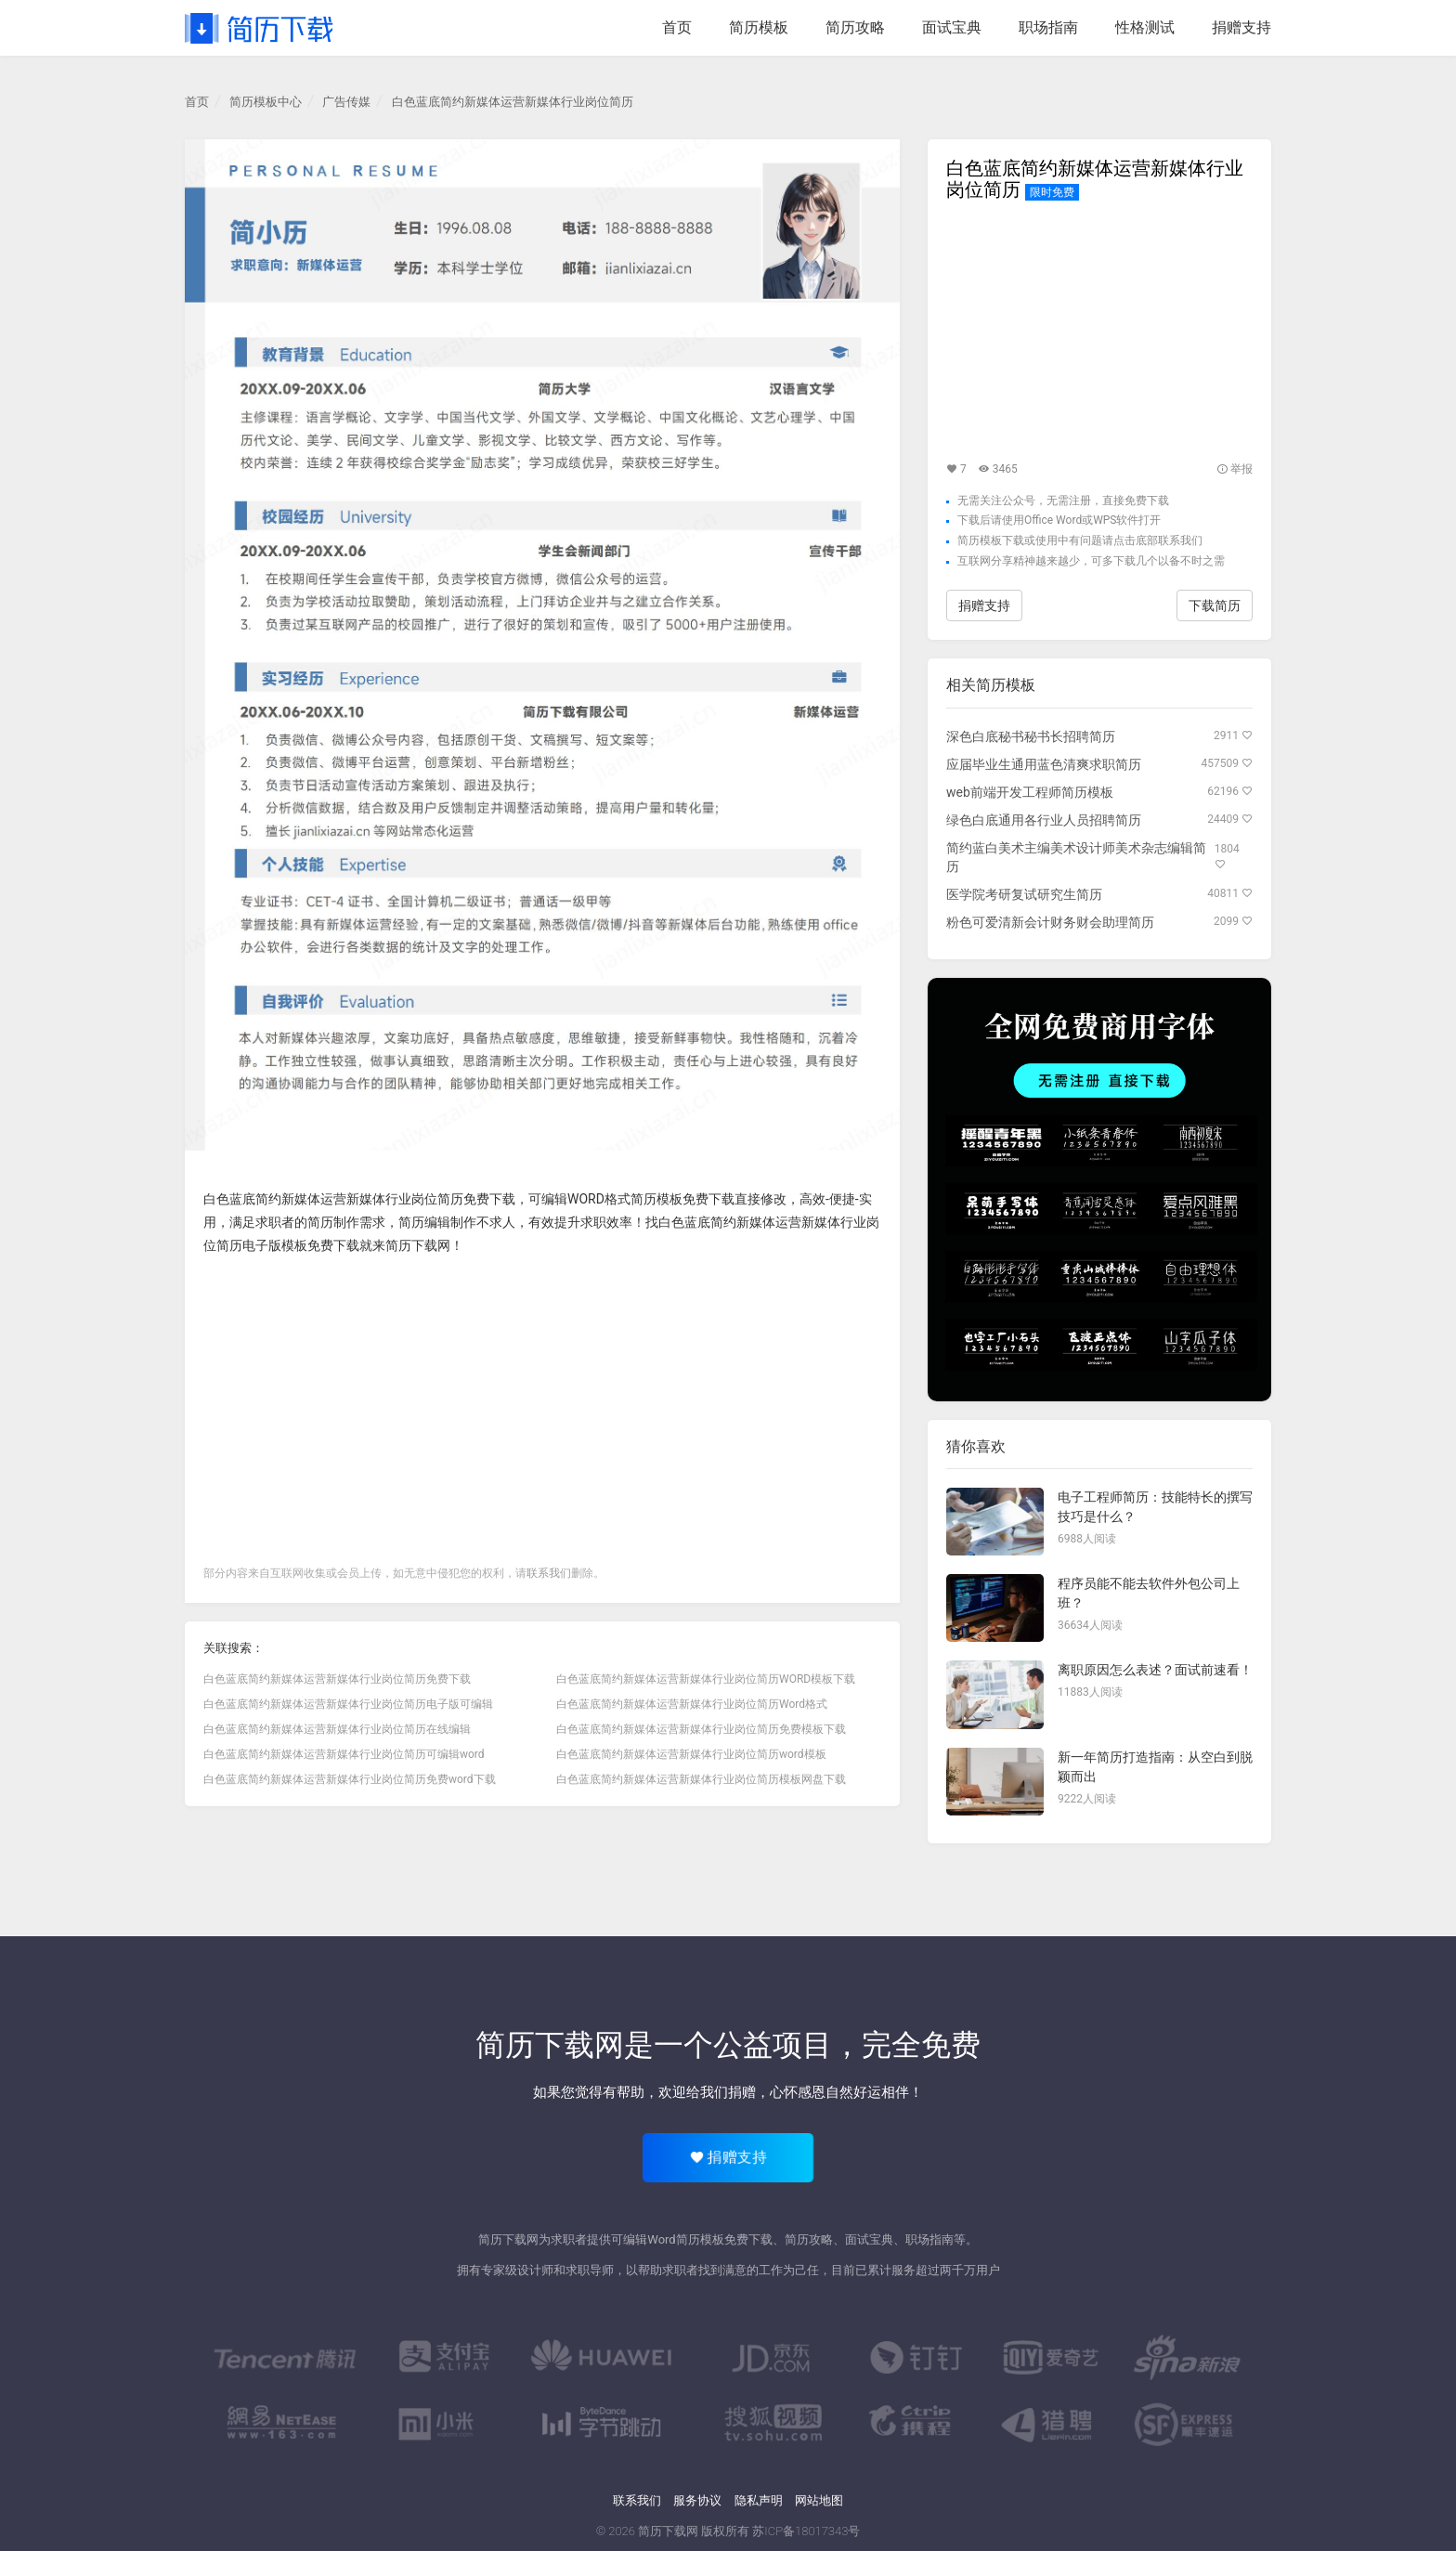  Describe the element at coordinates (758, 2500) in the screenshot. I see `隐私声明` at that location.